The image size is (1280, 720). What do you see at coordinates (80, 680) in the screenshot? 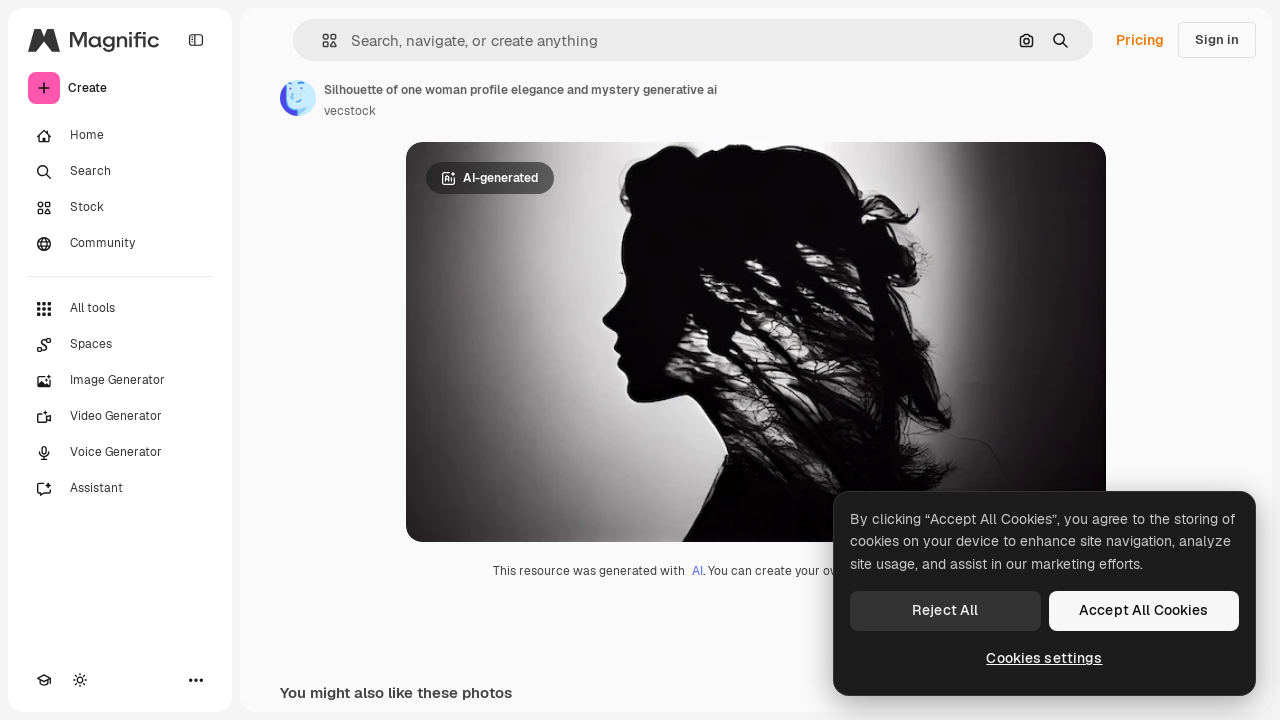
I see `[Toggle theme]` at bounding box center [80, 680].